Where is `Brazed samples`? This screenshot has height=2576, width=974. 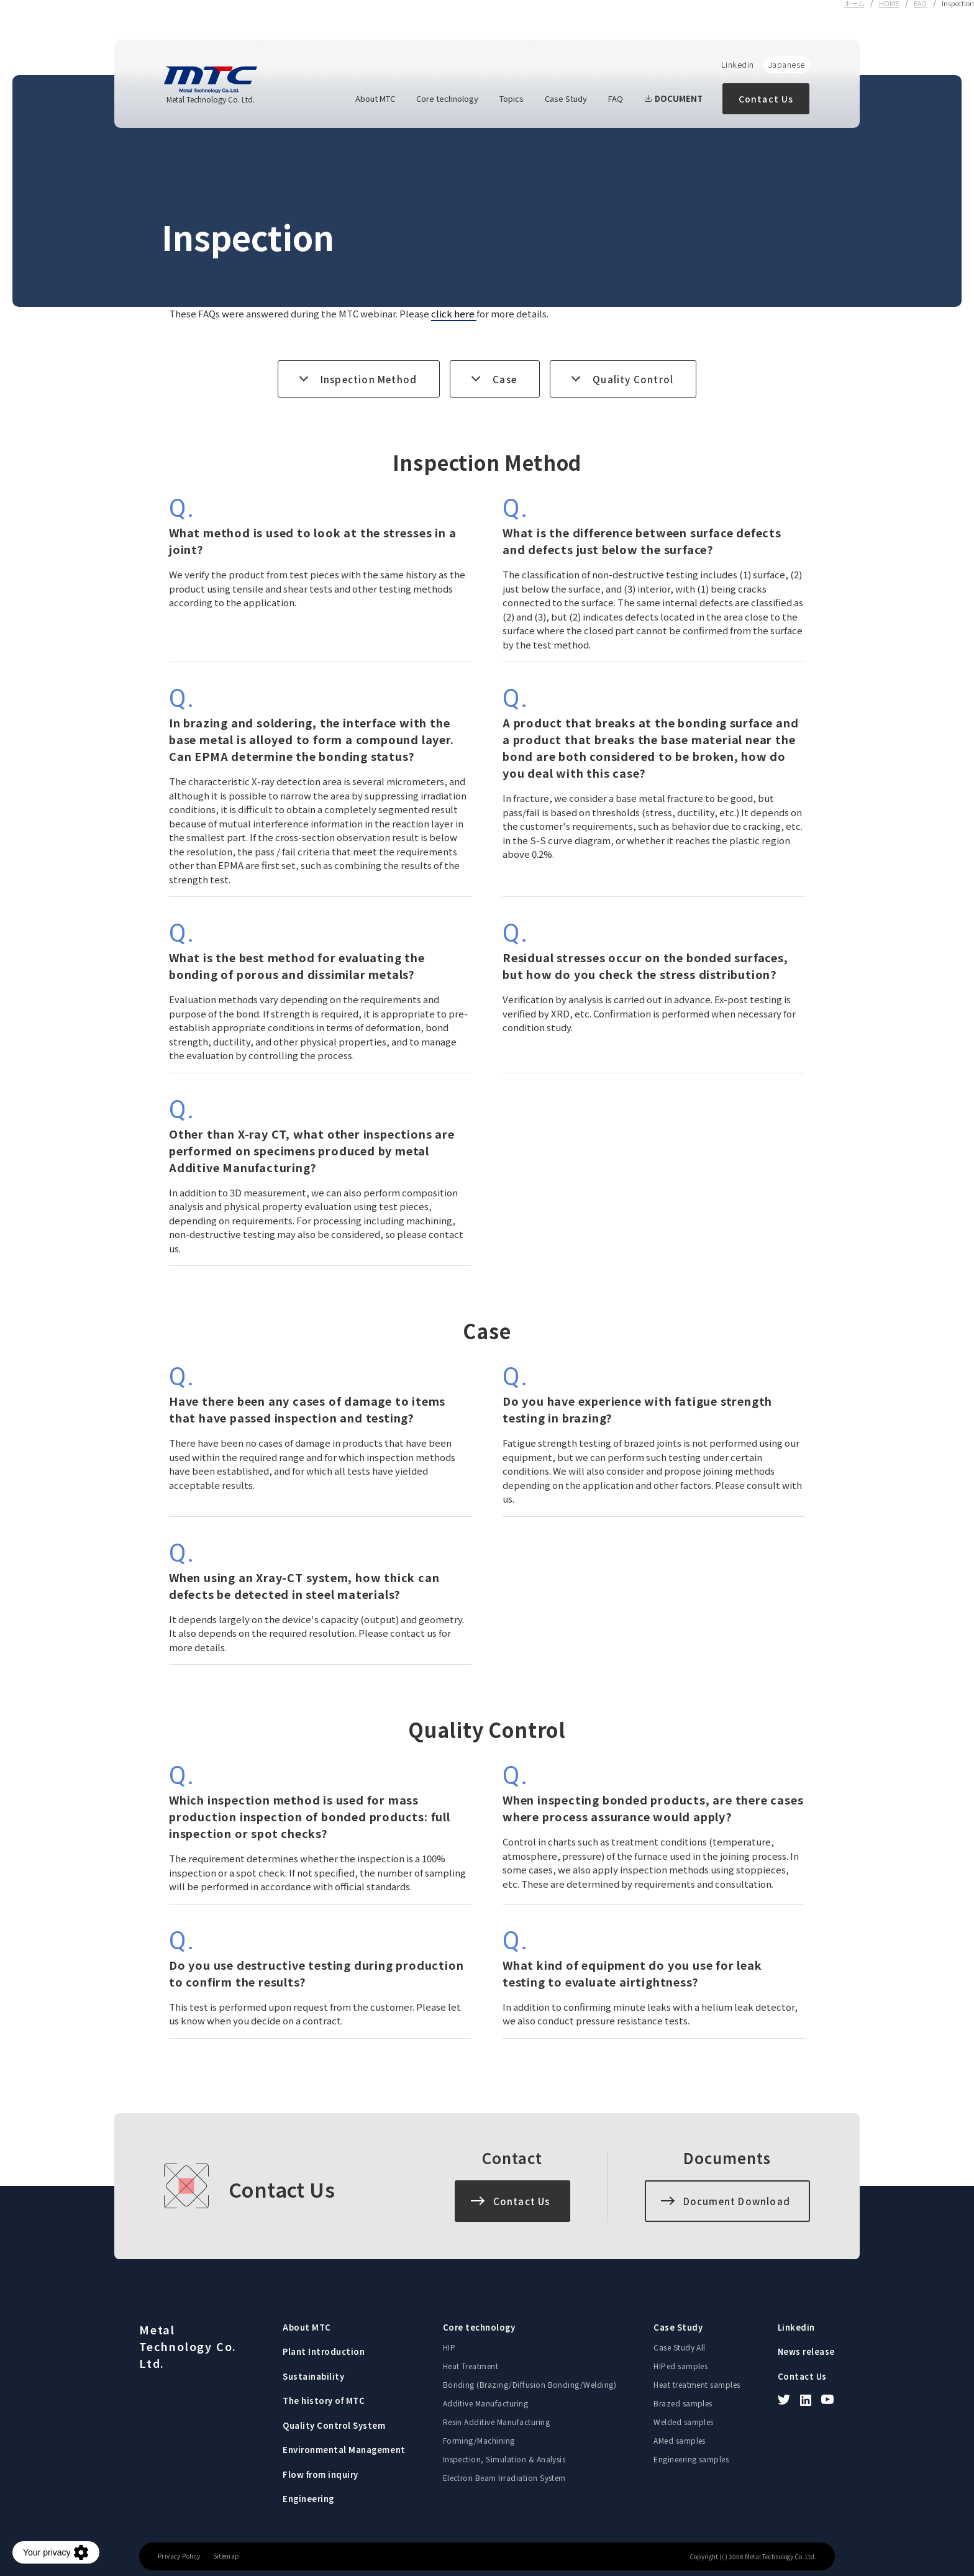 Brazed samples is located at coordinates (682, 2403).